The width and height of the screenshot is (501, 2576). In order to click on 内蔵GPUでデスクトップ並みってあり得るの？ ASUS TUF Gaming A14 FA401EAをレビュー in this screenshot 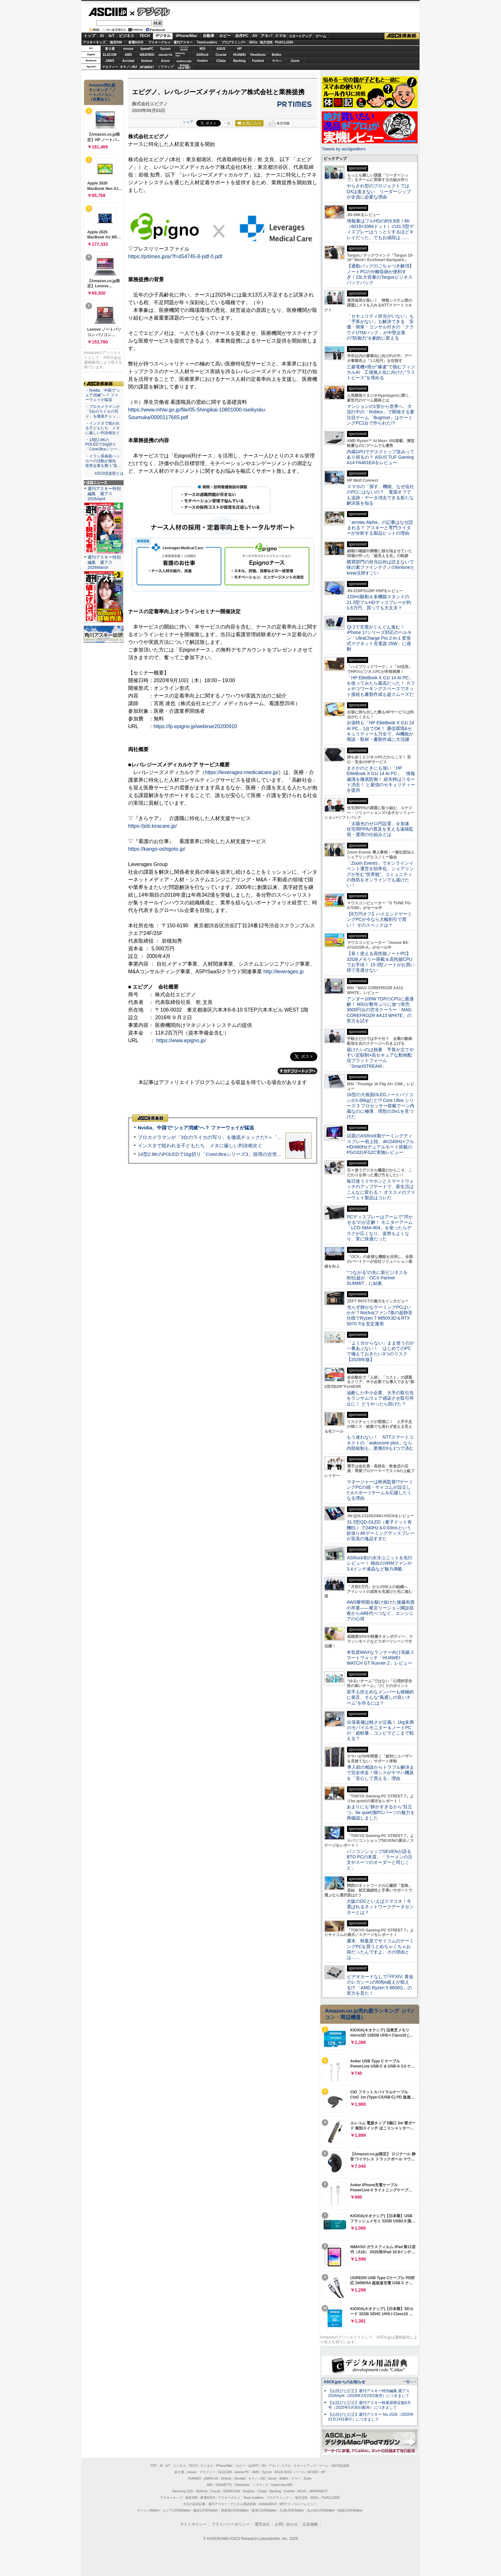, I will do `click(380, 457)`.